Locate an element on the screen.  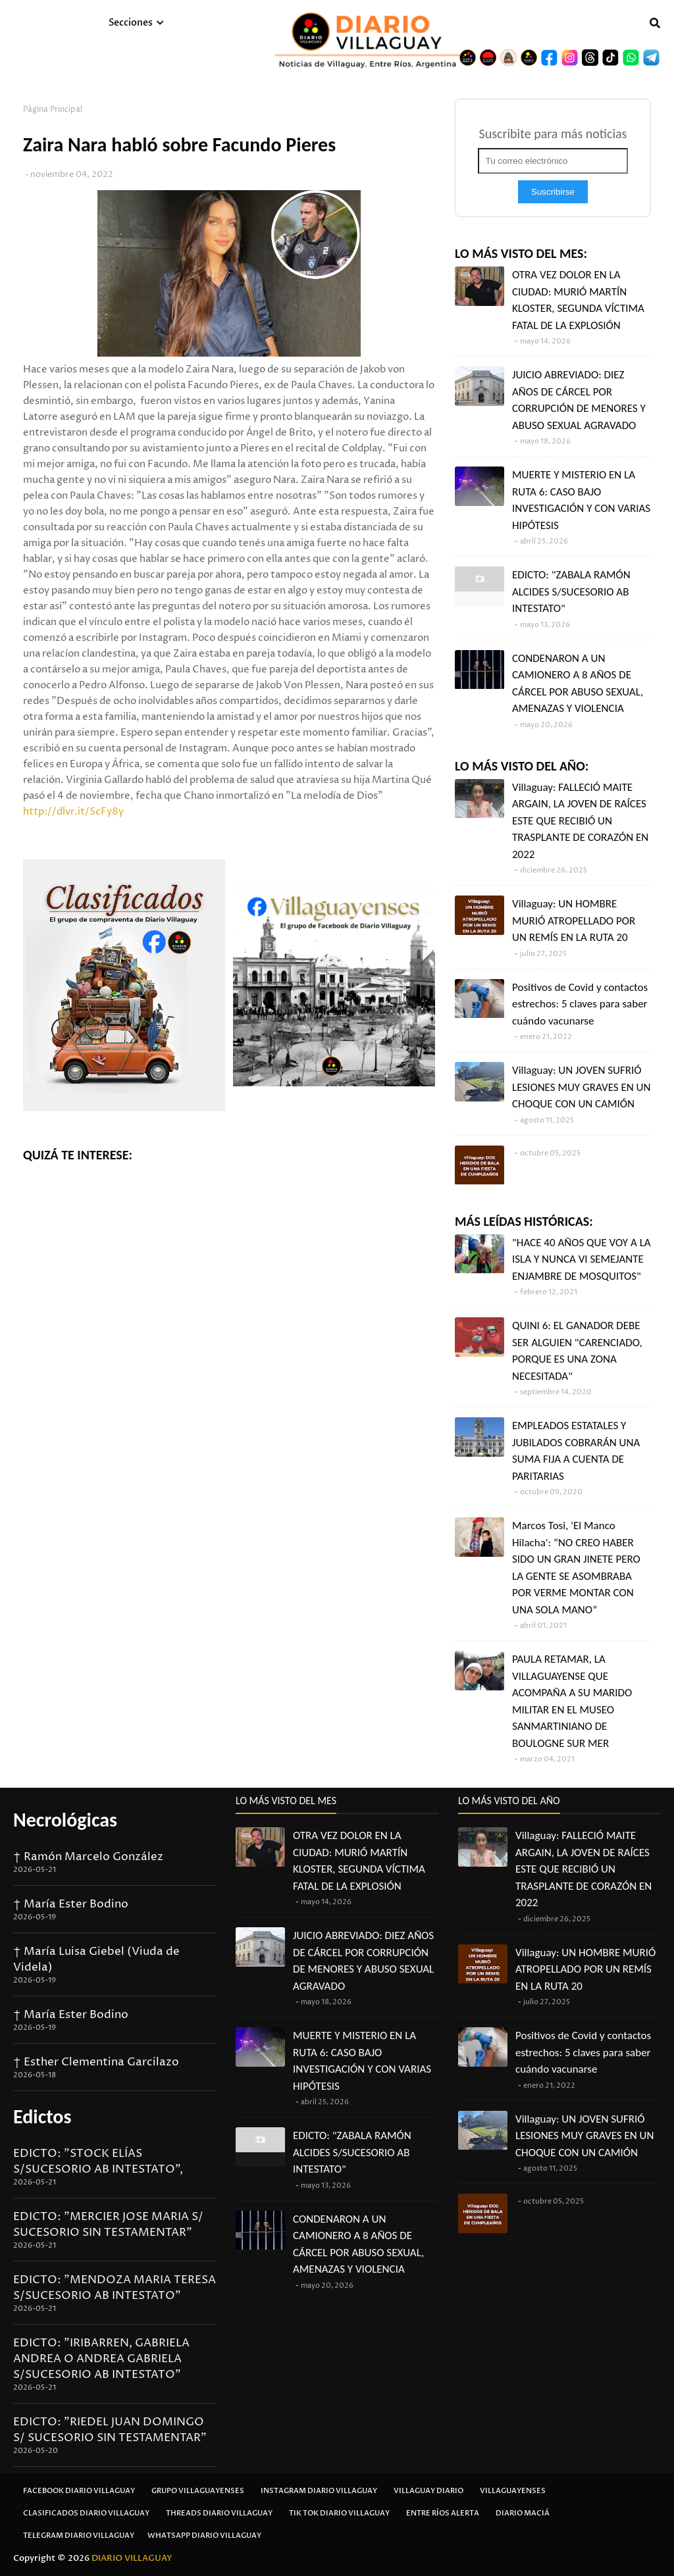
Villaguay: UN JOVEN SUFRIÓ LESIONES MUY GRAVES EN UN CHOQUE CON UN CAMIÓN is located at coordinates (581, 1087).